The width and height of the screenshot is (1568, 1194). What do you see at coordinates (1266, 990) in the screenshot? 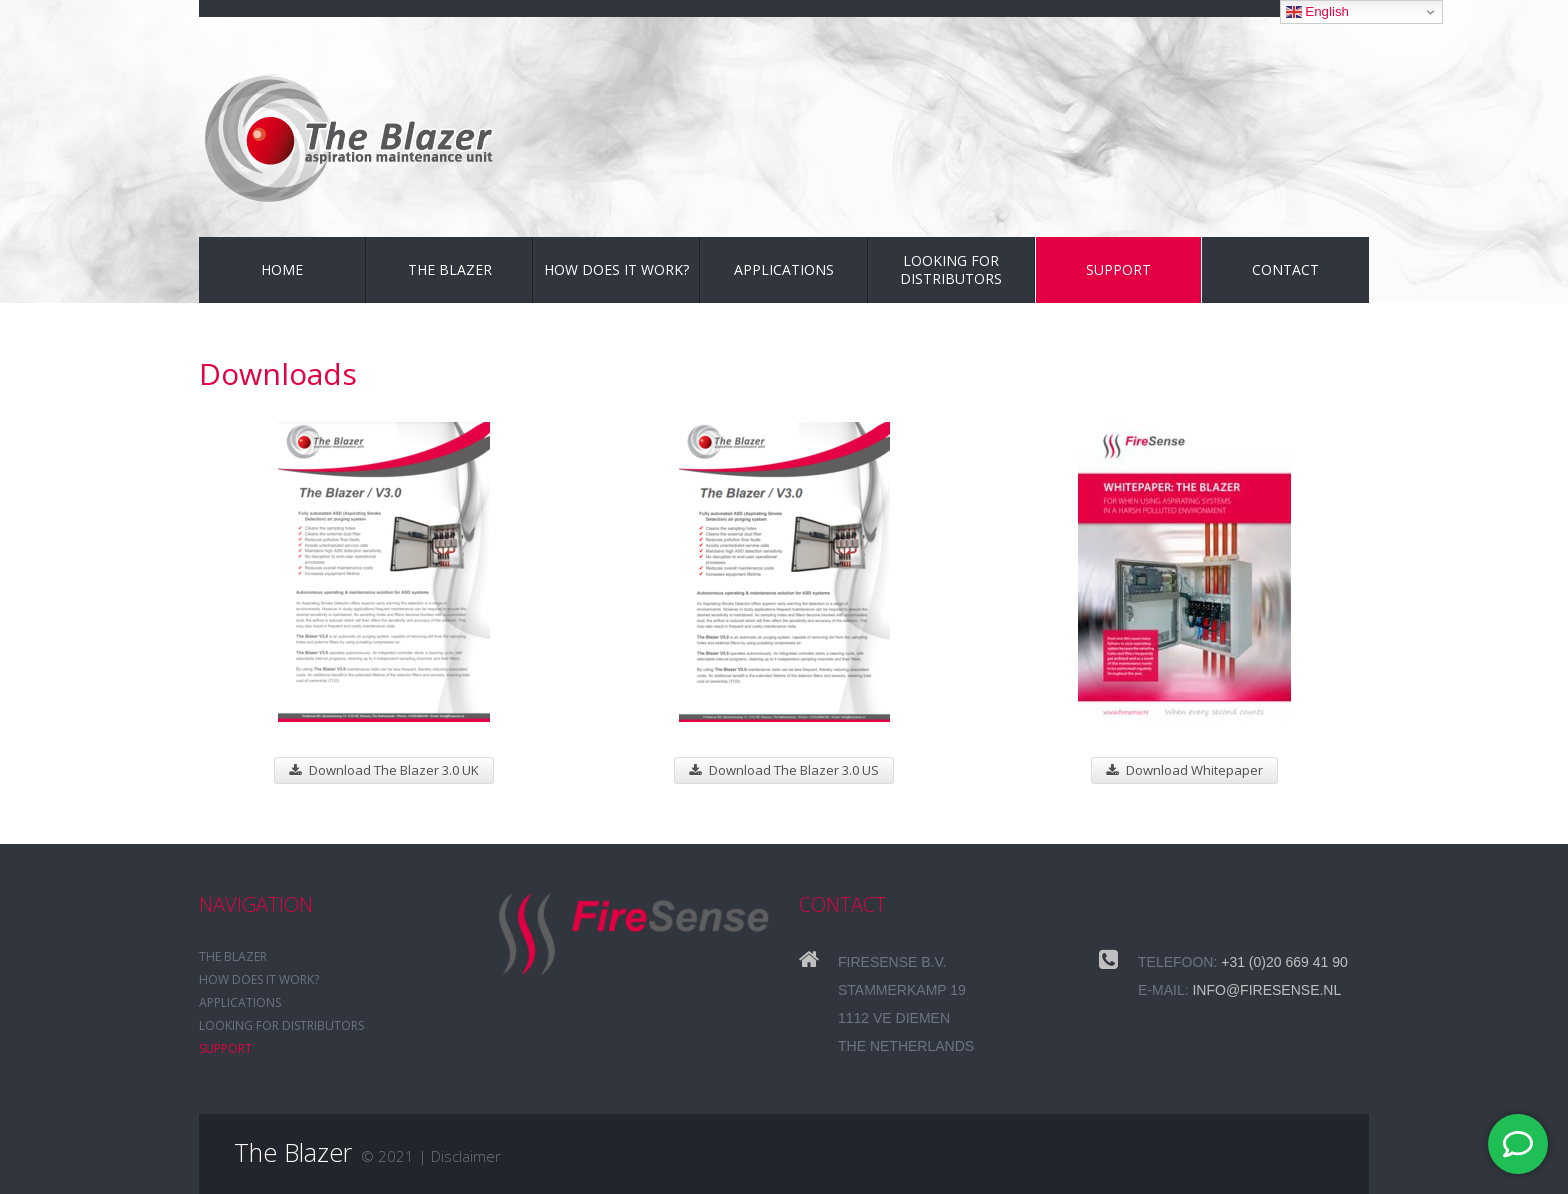
I see `info@firesense.nl` at bounding box center [1266, 990].